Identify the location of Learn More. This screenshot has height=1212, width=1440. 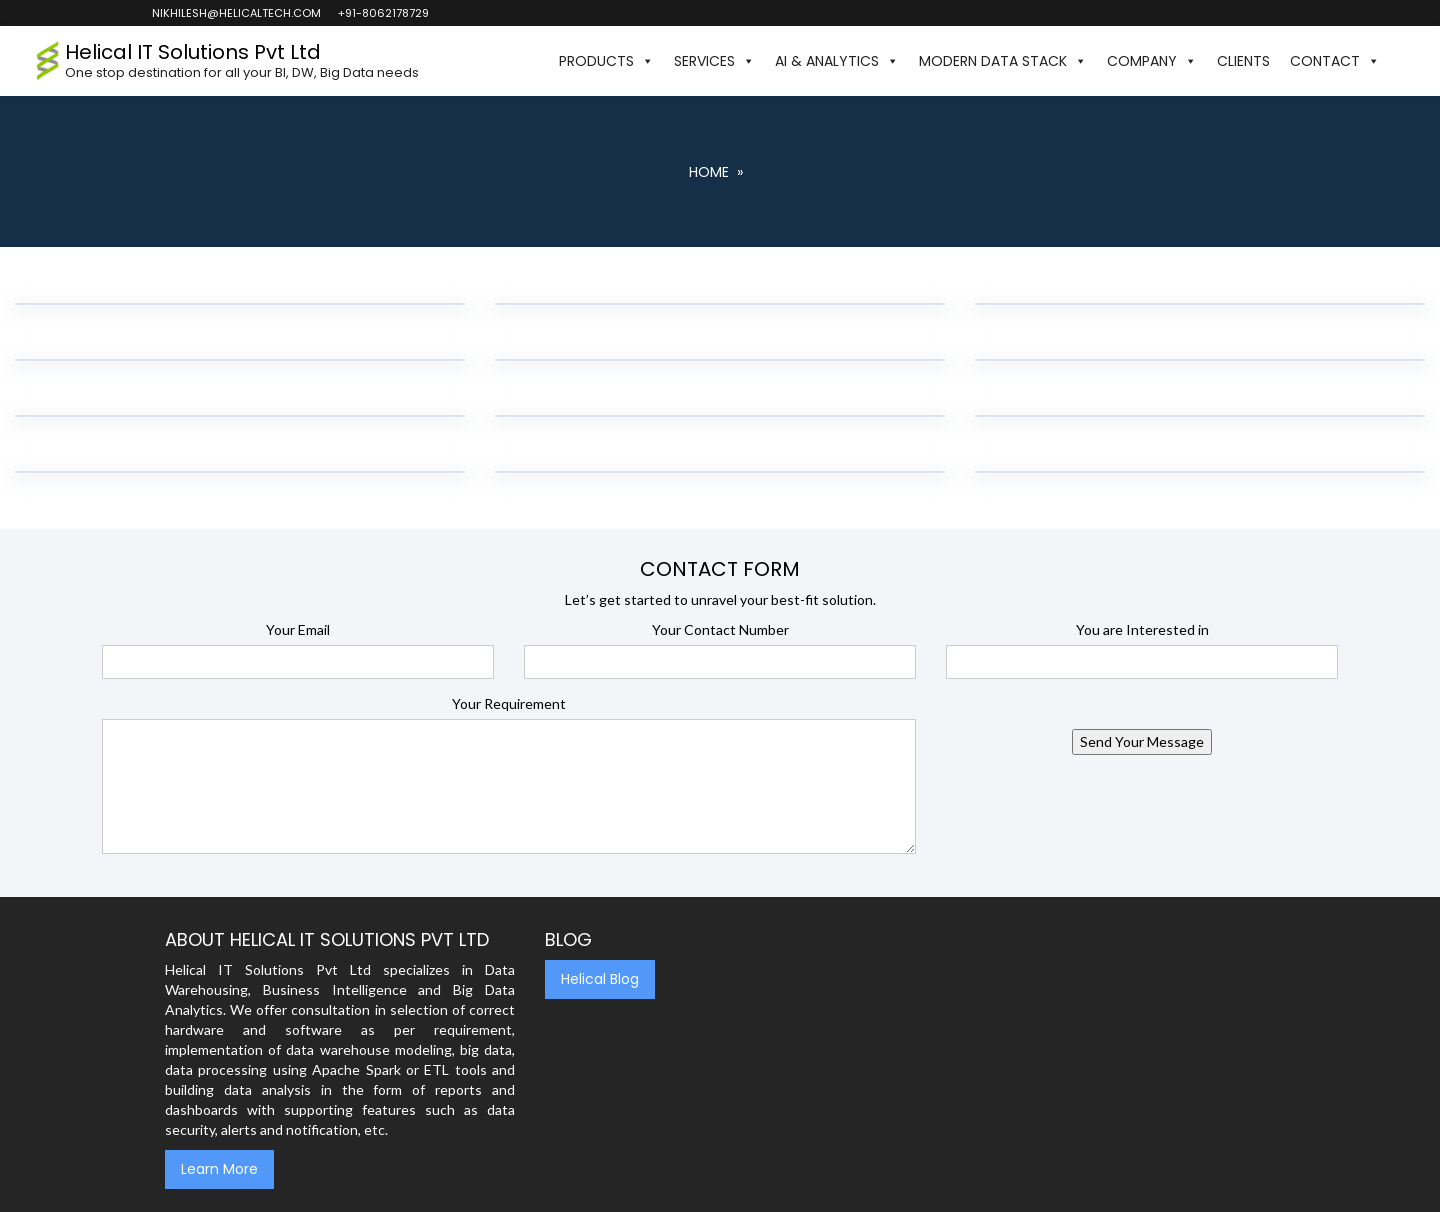
(219, 1169).